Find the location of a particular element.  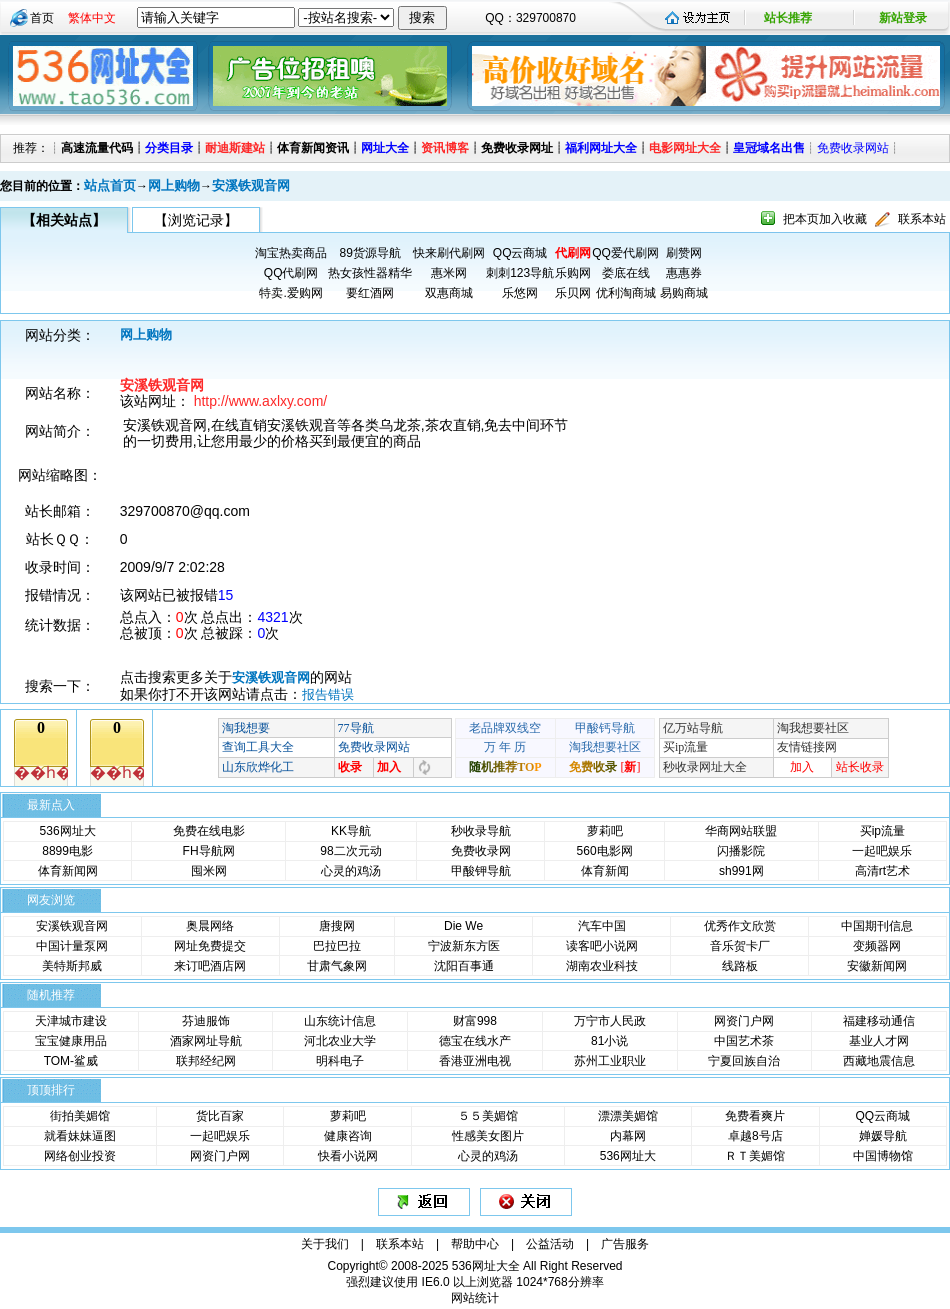

网址免费提交 is located at coordinates (210, 946).